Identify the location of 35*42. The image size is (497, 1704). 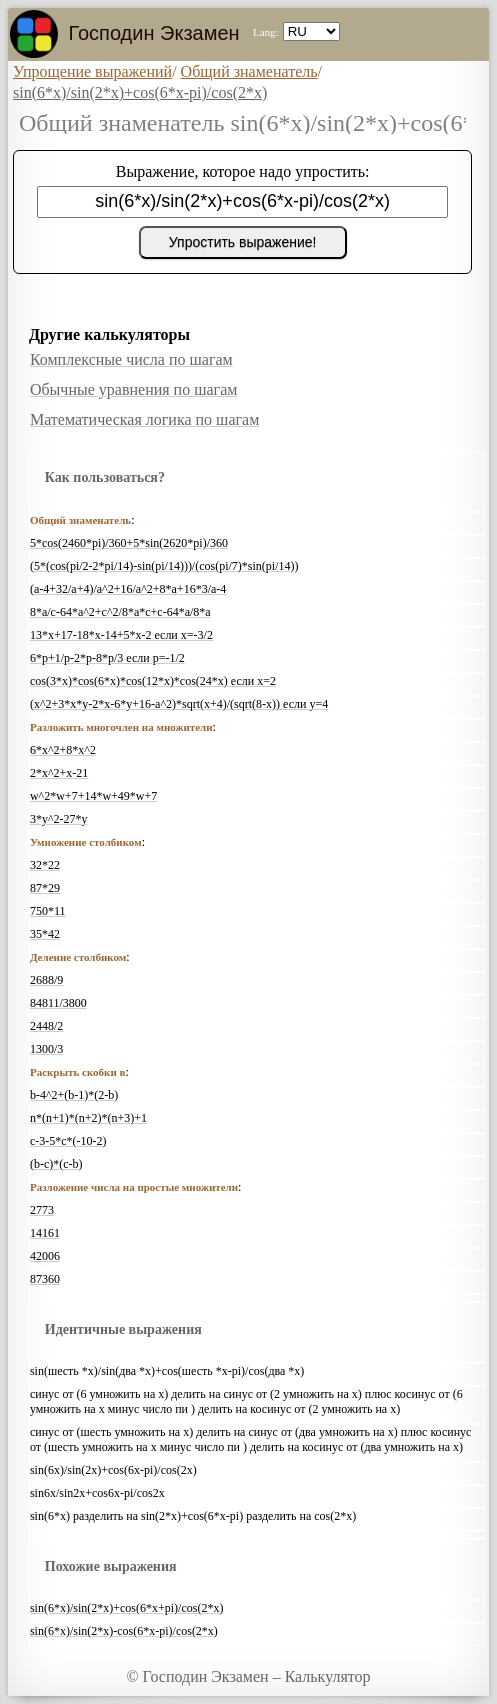
(45, 934).